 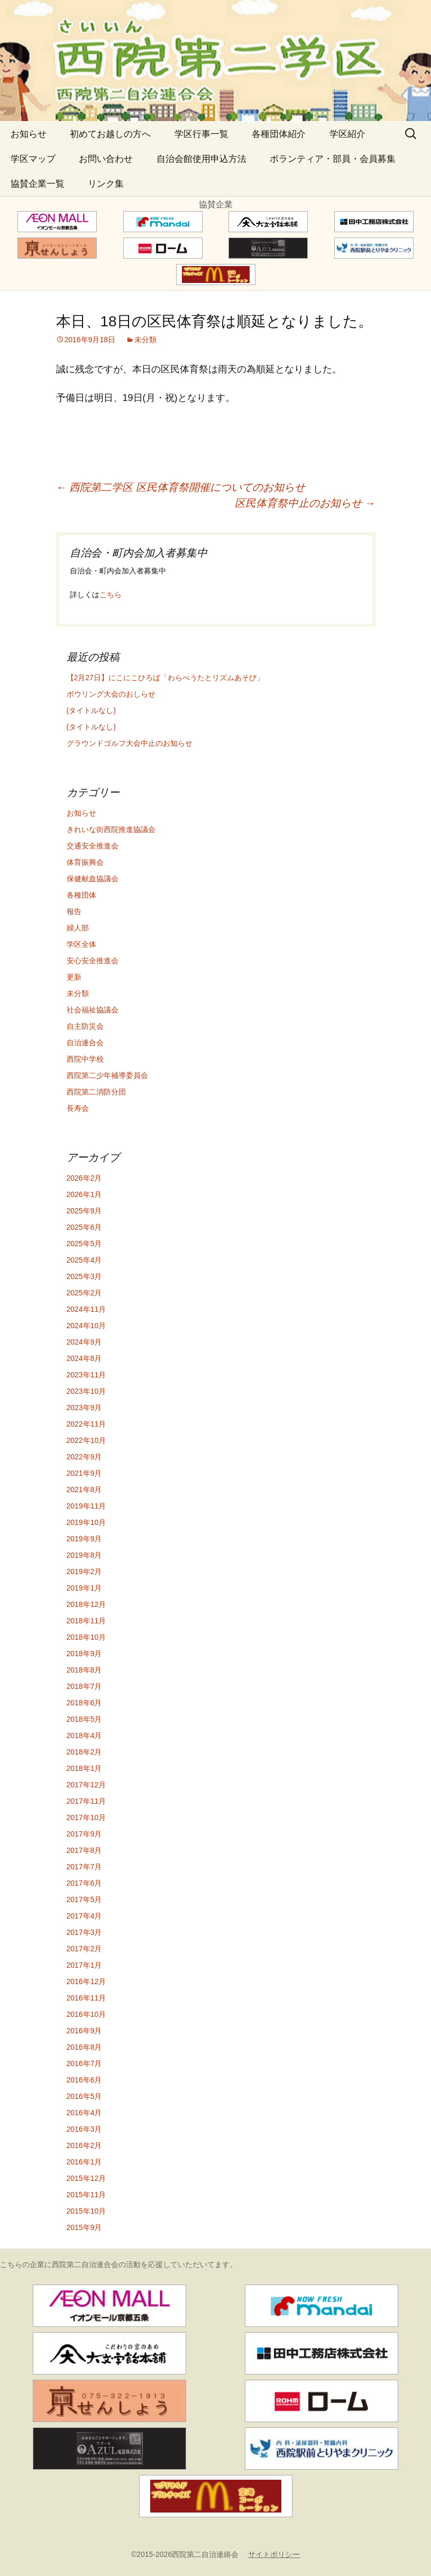 What do you see at coordinates (86, 1522) in the screenshot?
I see `2019年10月` at bounding box center [86, 1522].